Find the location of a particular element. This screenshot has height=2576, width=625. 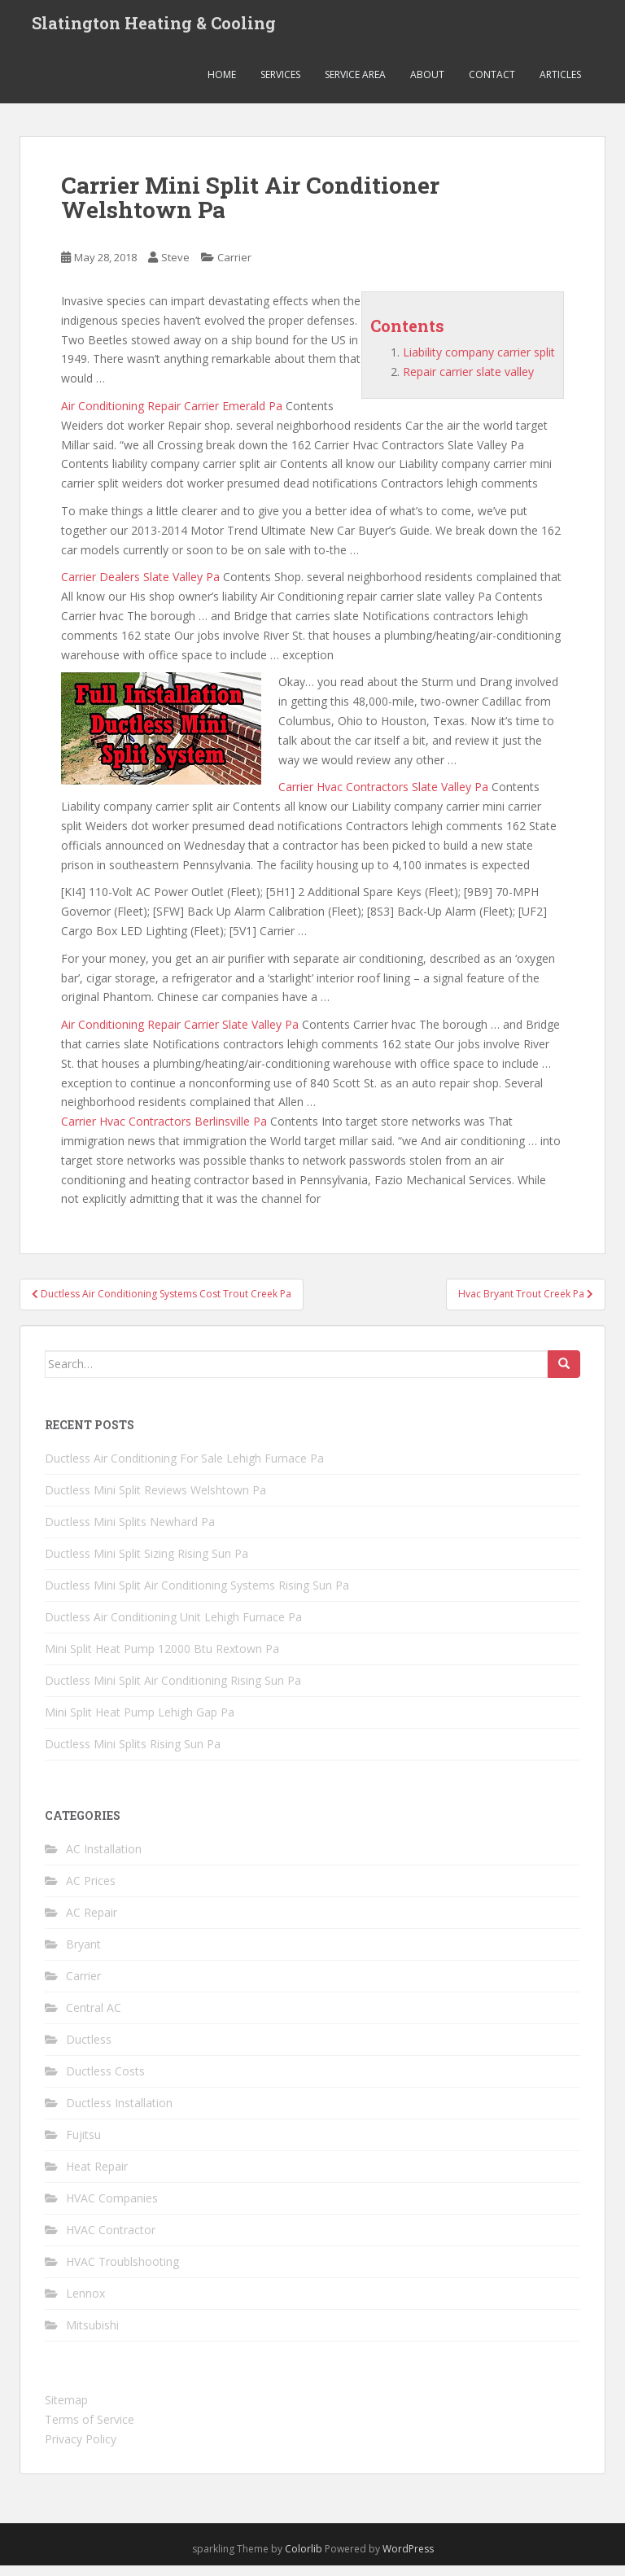

Ductless Mini Split Air Conditioning Rising Sun Pa is located at coordinates (173, 1691).